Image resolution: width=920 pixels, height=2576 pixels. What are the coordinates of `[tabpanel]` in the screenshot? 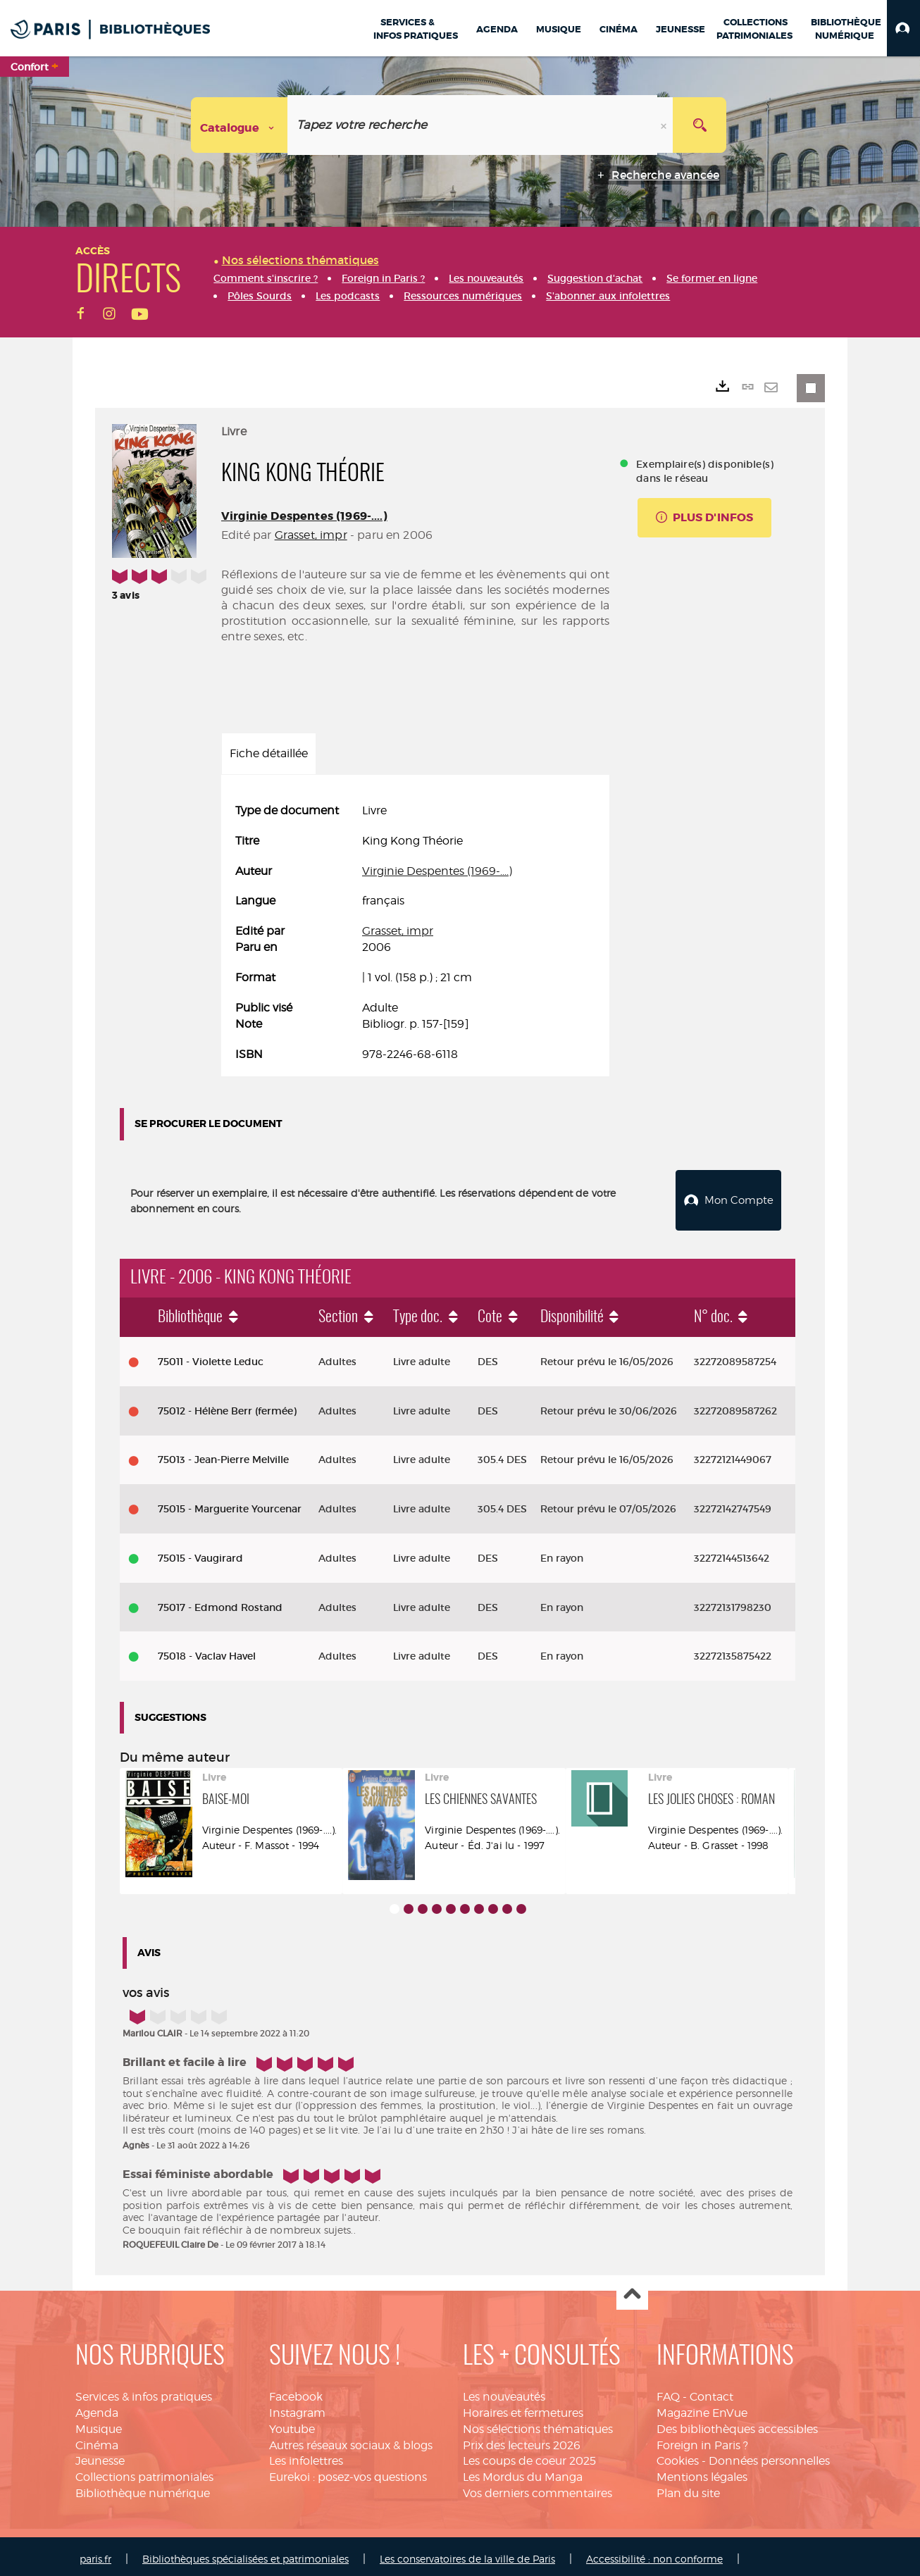 It's located at (415, 932).